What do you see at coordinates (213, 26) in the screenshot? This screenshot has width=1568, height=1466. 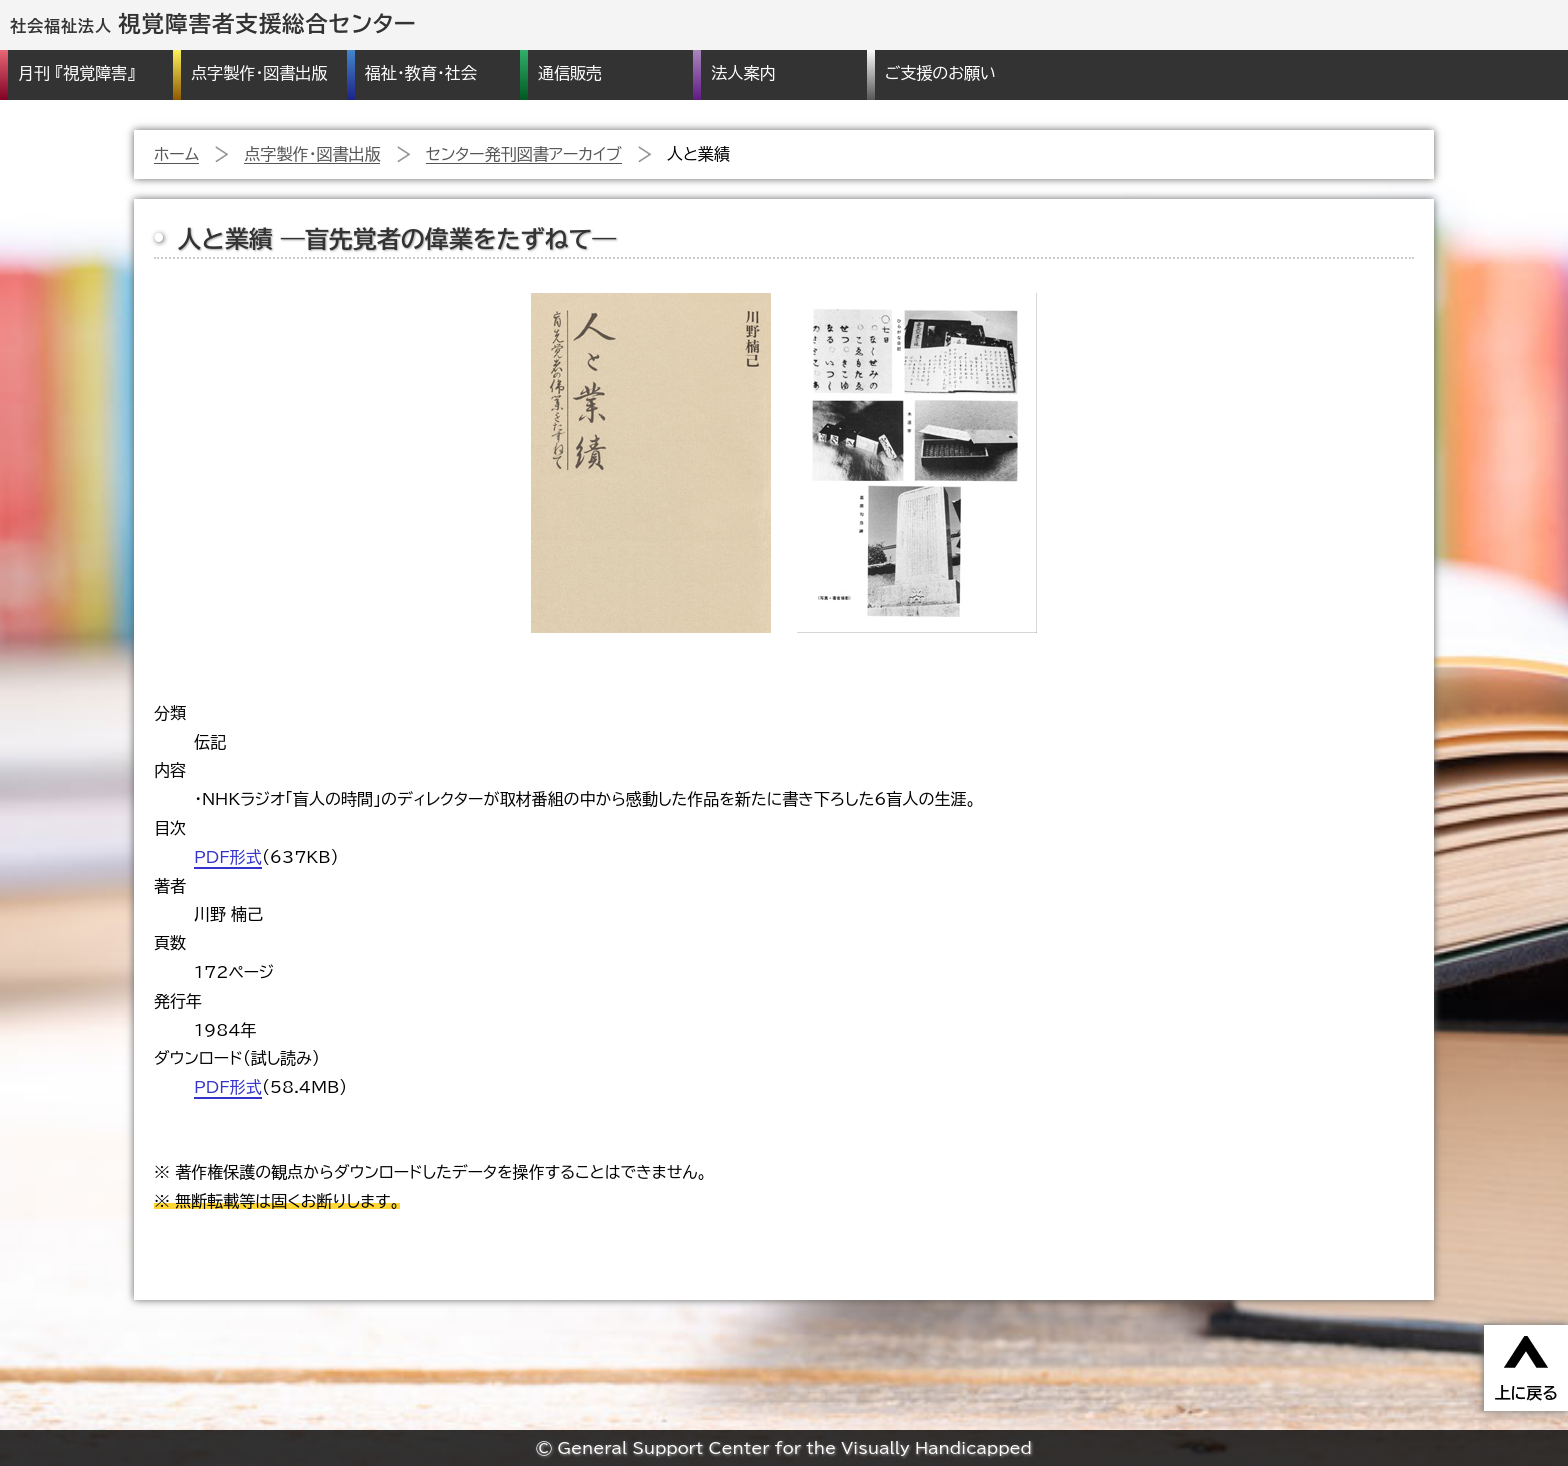 I see `社会福祉法人` at bounding box center [213, 26].